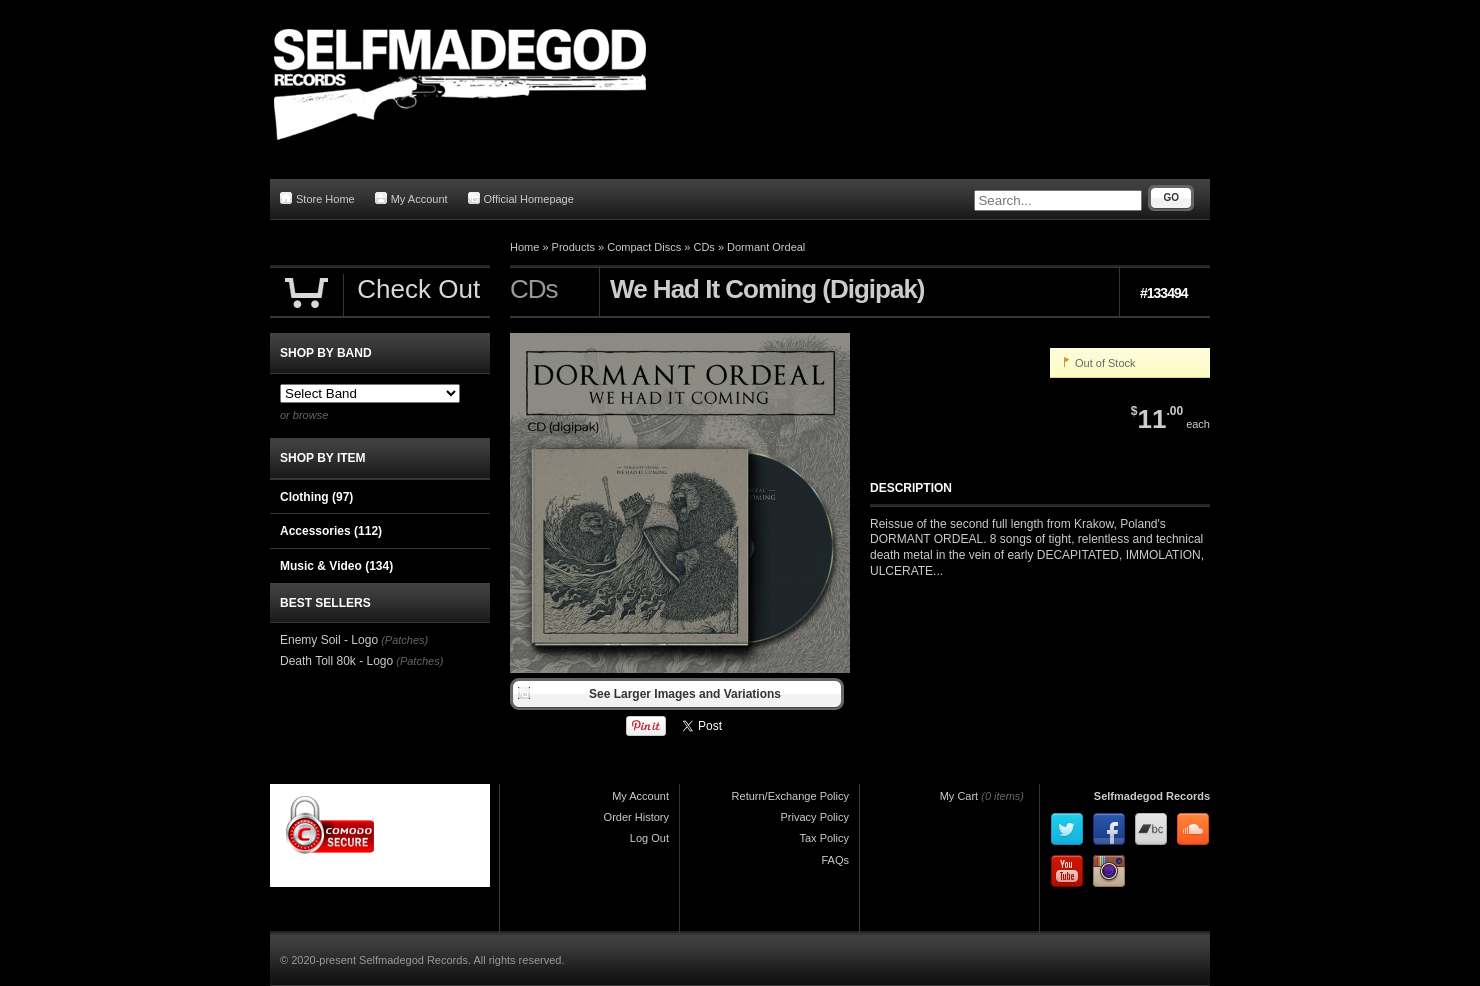 The height and width of the screenshot is (986, 1480). What do you see at coordinates (411, 198) in the screenshot?
I see `My Account` at bounding box center [411, 198].